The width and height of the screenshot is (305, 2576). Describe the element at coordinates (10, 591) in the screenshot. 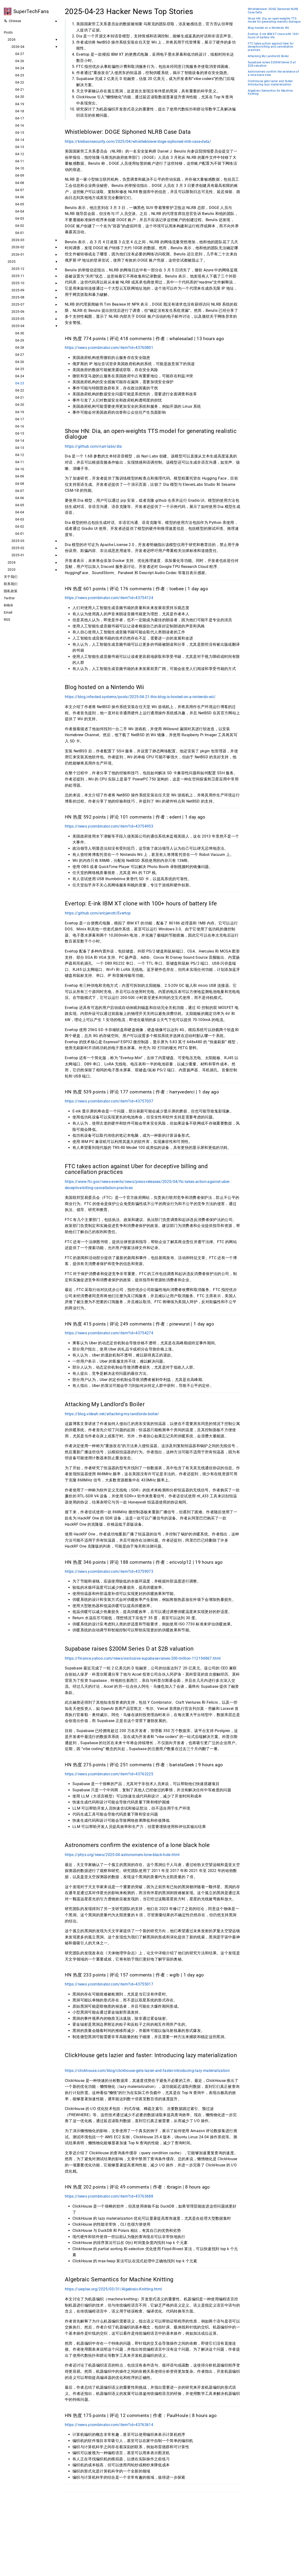

I see `隐私政策` at that location.